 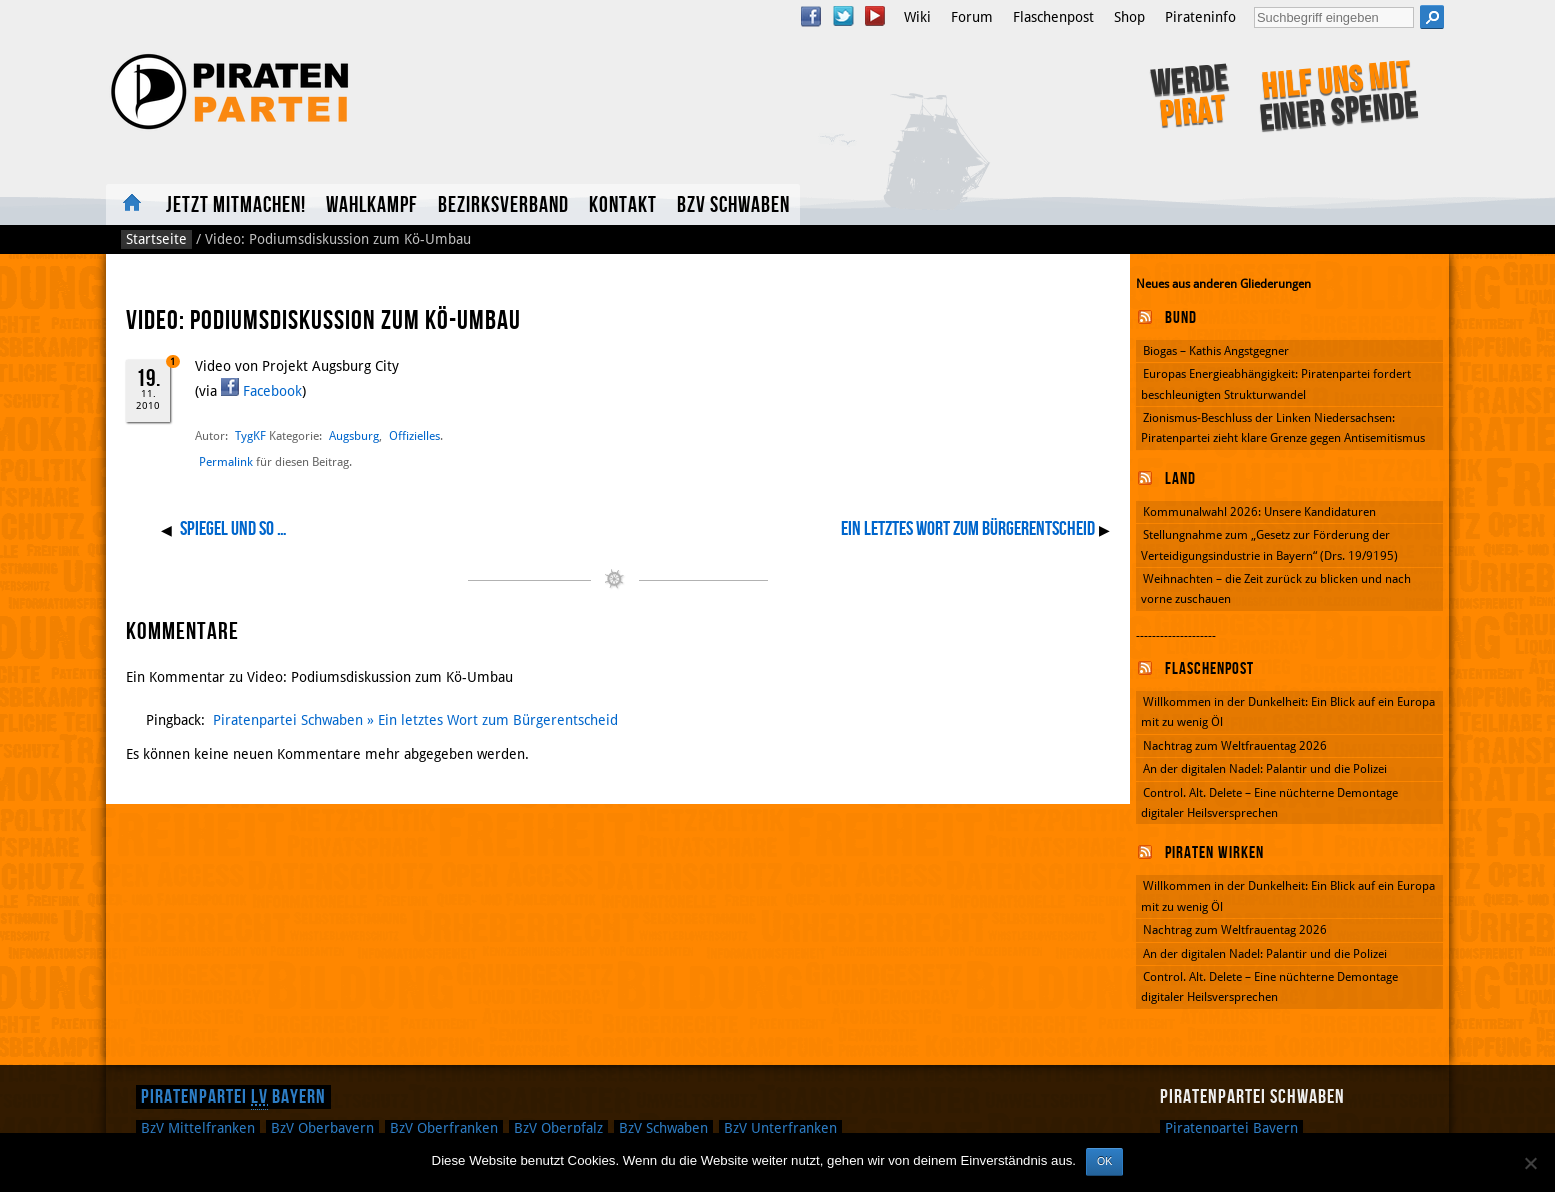 I want to click on Permalink, so click(x=226, y=462).